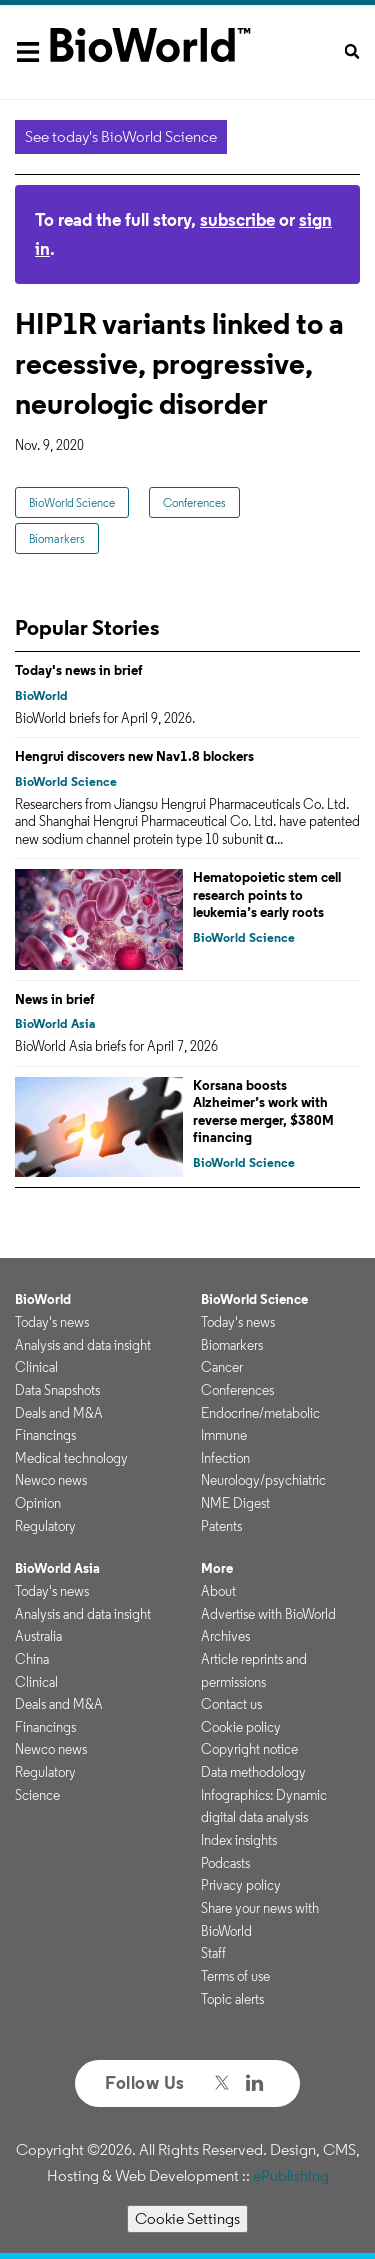  What do you see at coordinates (52, 1322) in the screenshot?
I see `Today's news` at bounding box center [52, 1322].